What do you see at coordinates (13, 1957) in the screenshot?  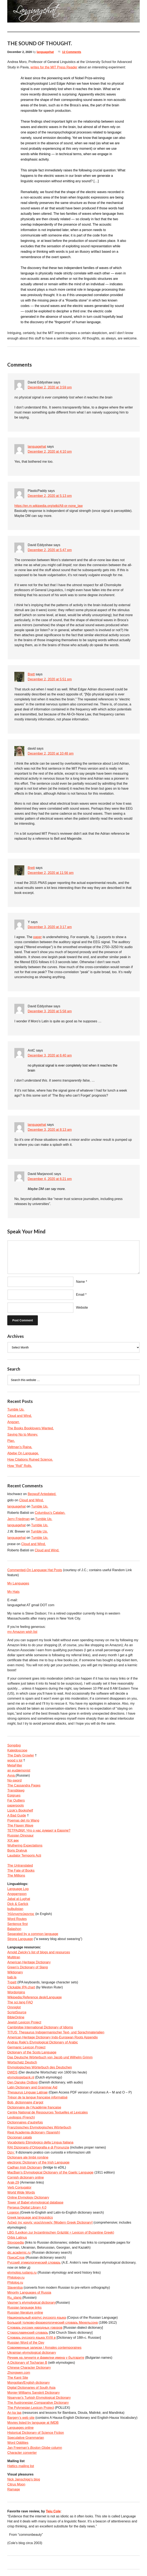 I see `Multitran` at bounding box center [13, 1957].